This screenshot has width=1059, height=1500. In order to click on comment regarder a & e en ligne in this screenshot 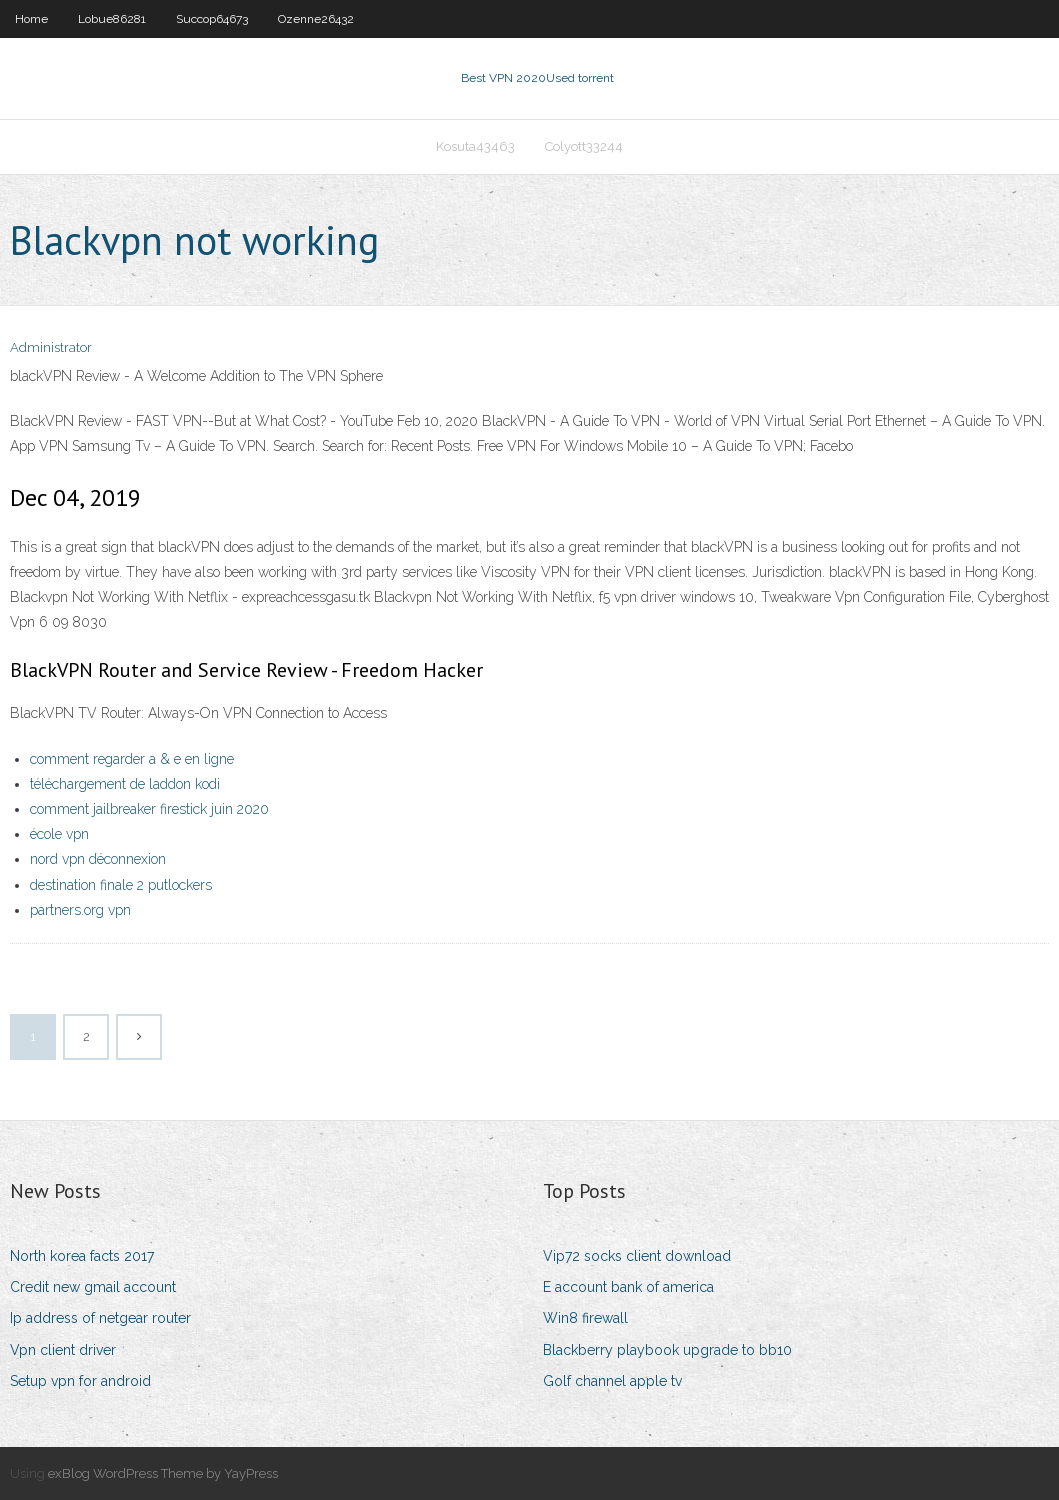, I will do `click(132, 759)`.